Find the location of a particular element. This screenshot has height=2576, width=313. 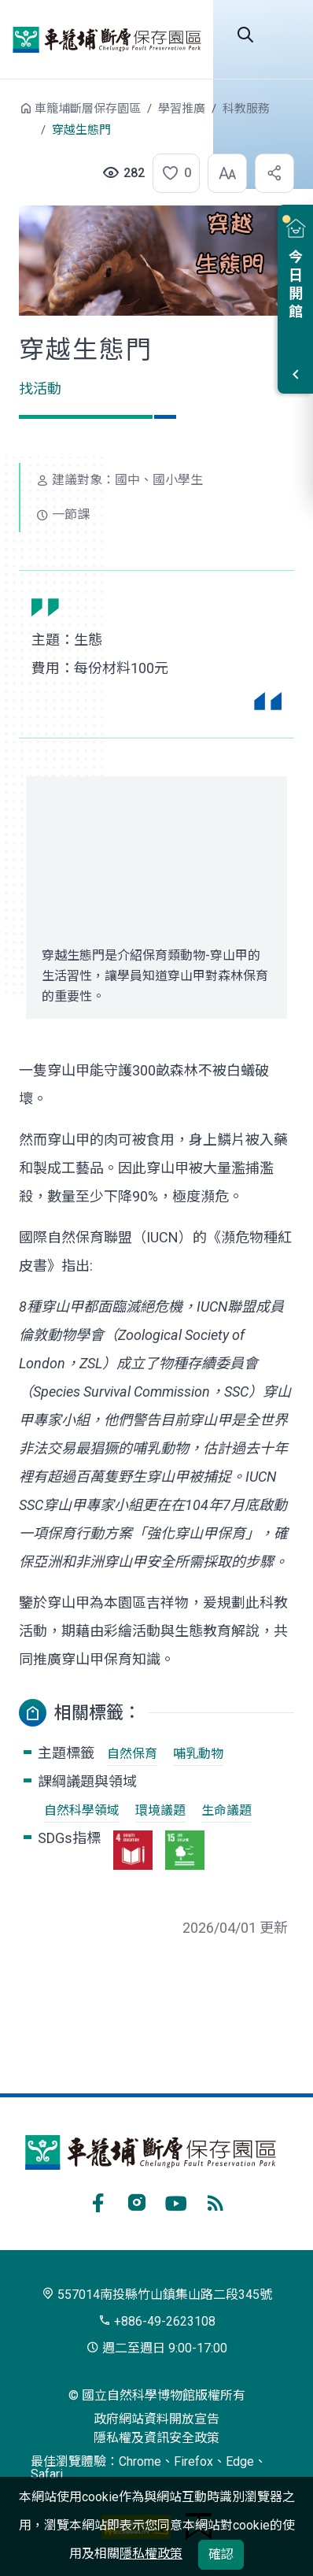

學習推廣 is located at coordinates (181, 109).